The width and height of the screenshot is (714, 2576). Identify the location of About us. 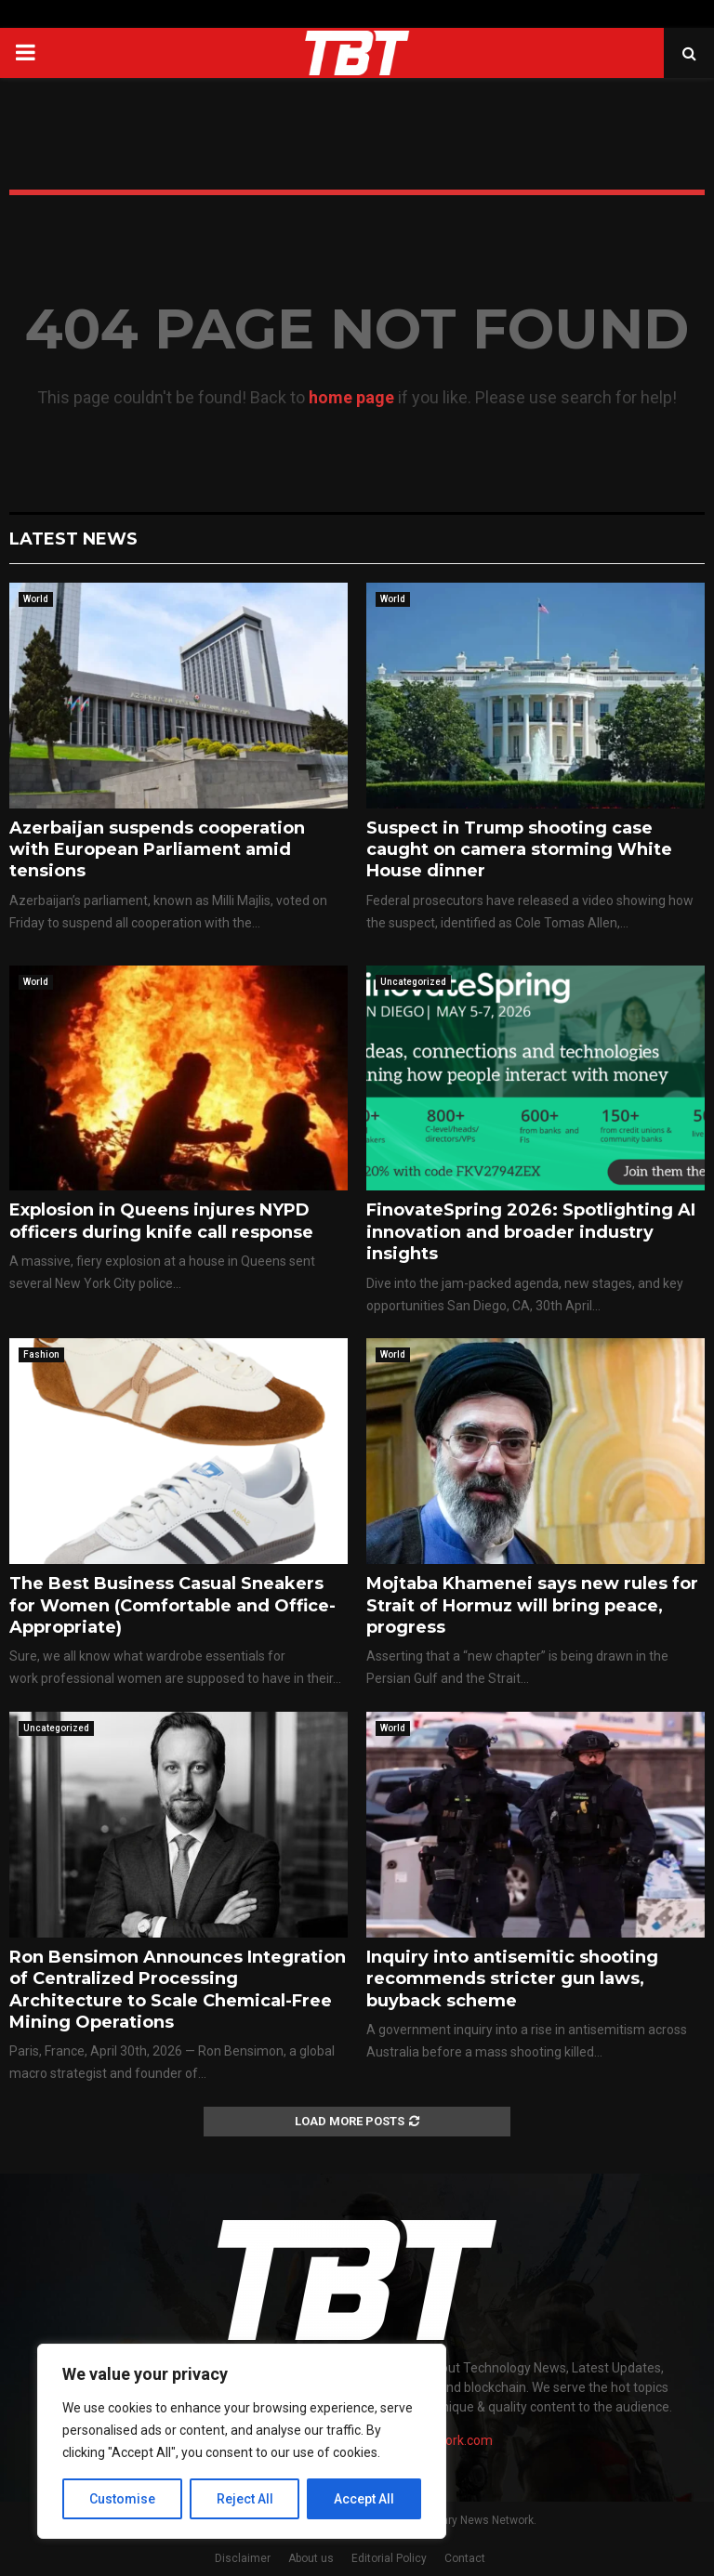
(311, 2558).